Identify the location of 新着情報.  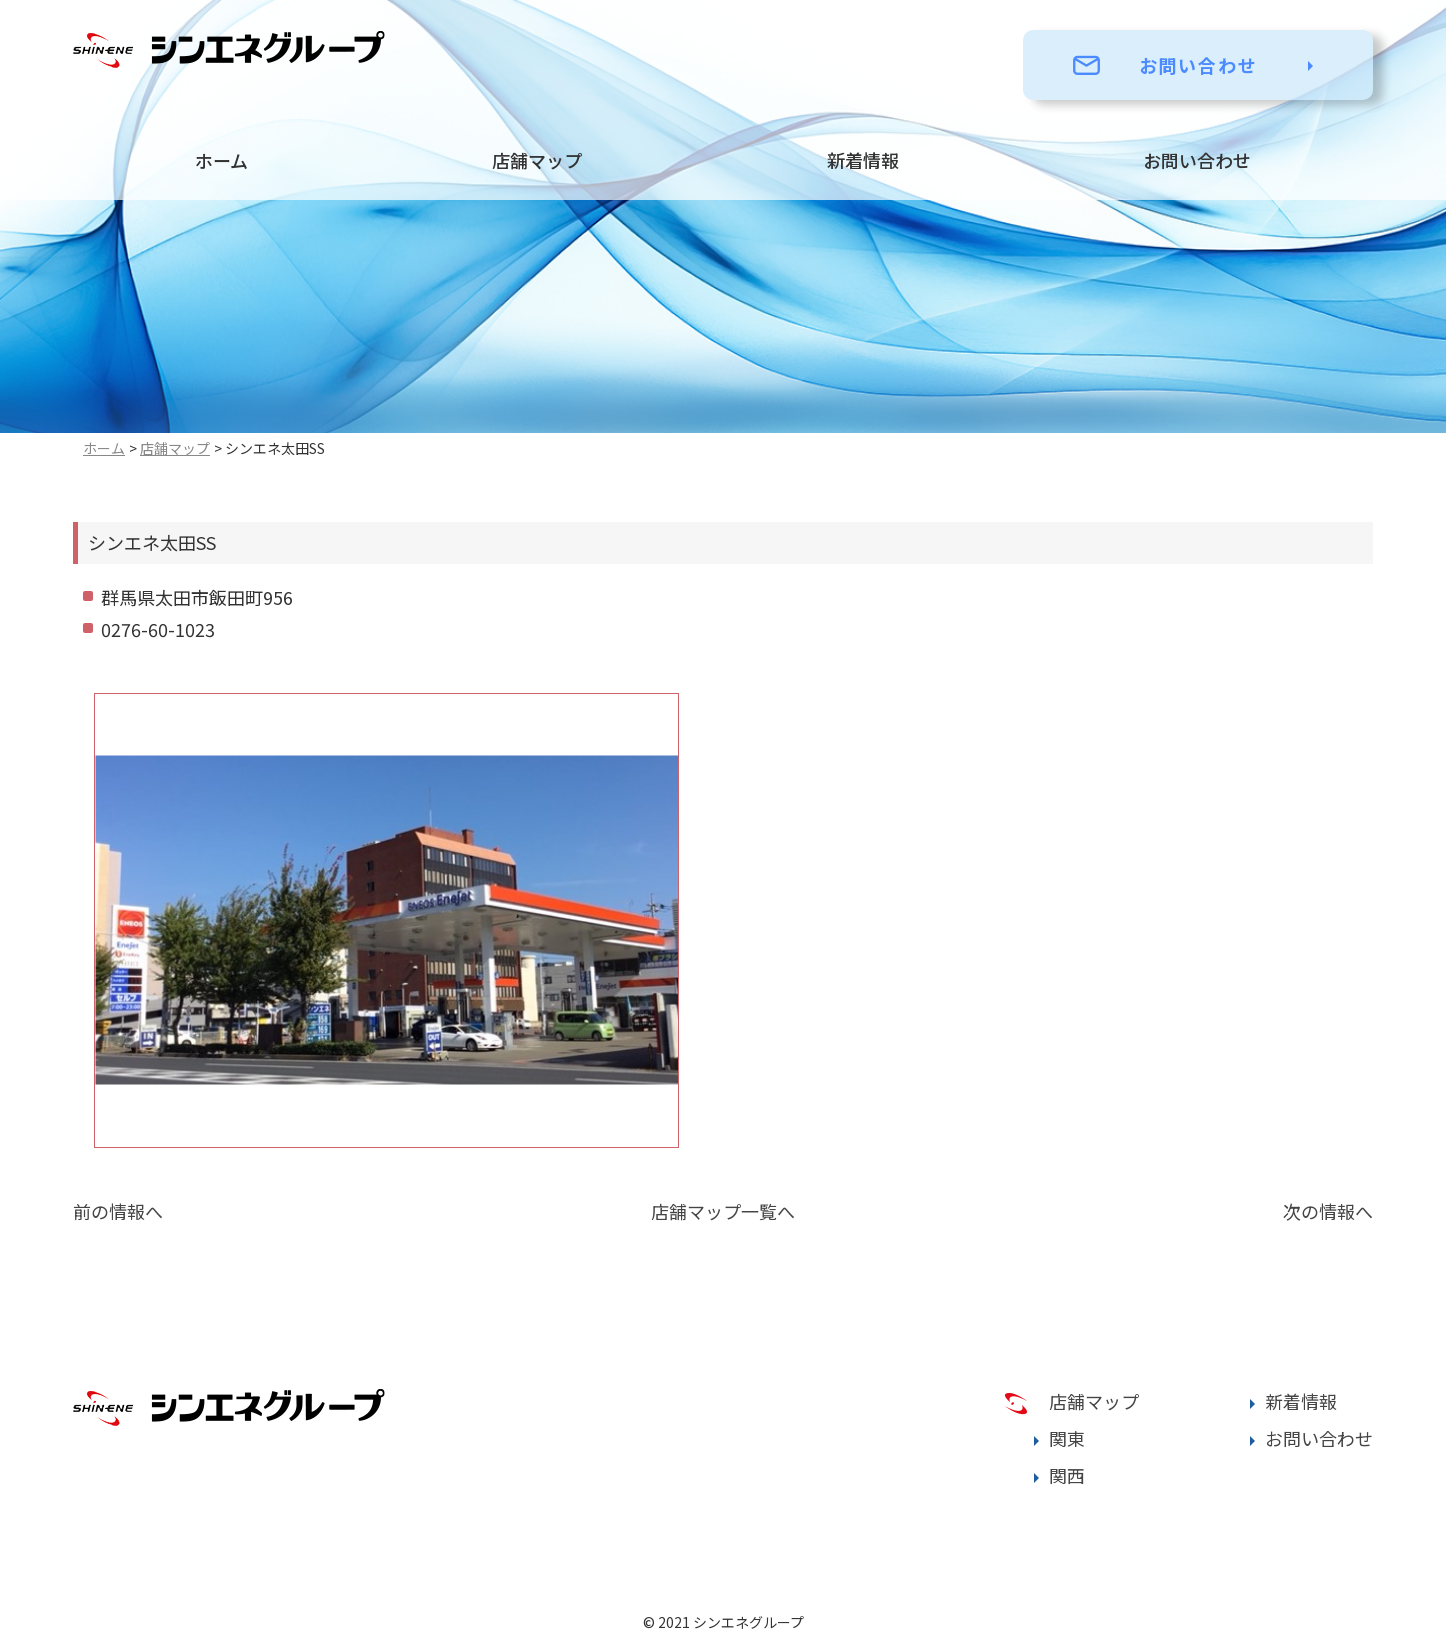
(863, 160).